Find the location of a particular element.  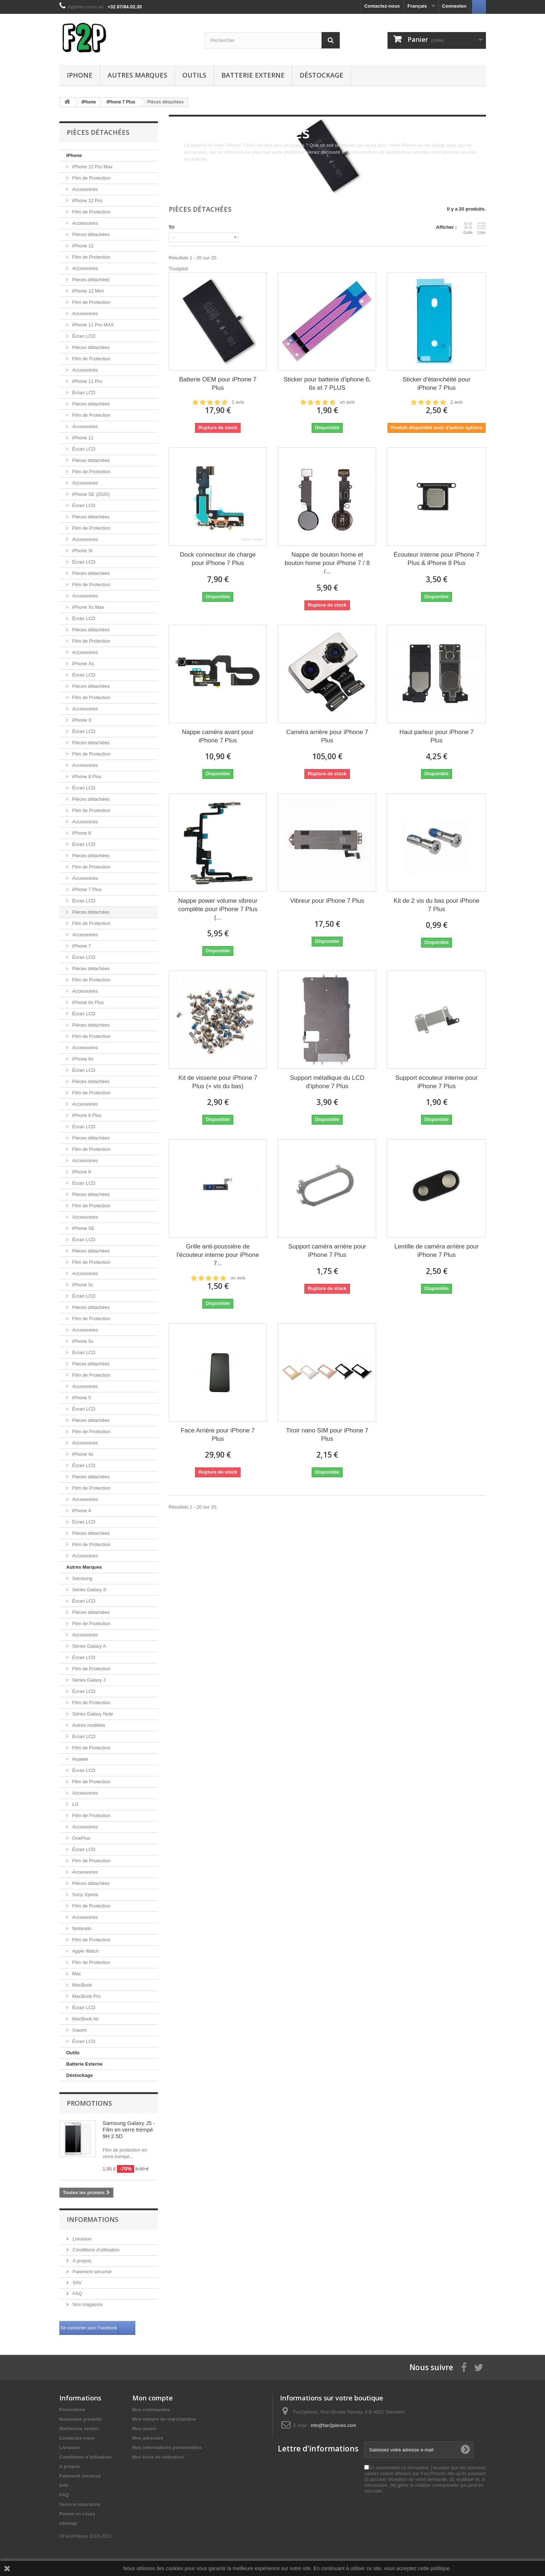

Liste is located at coordinates (481, 228).